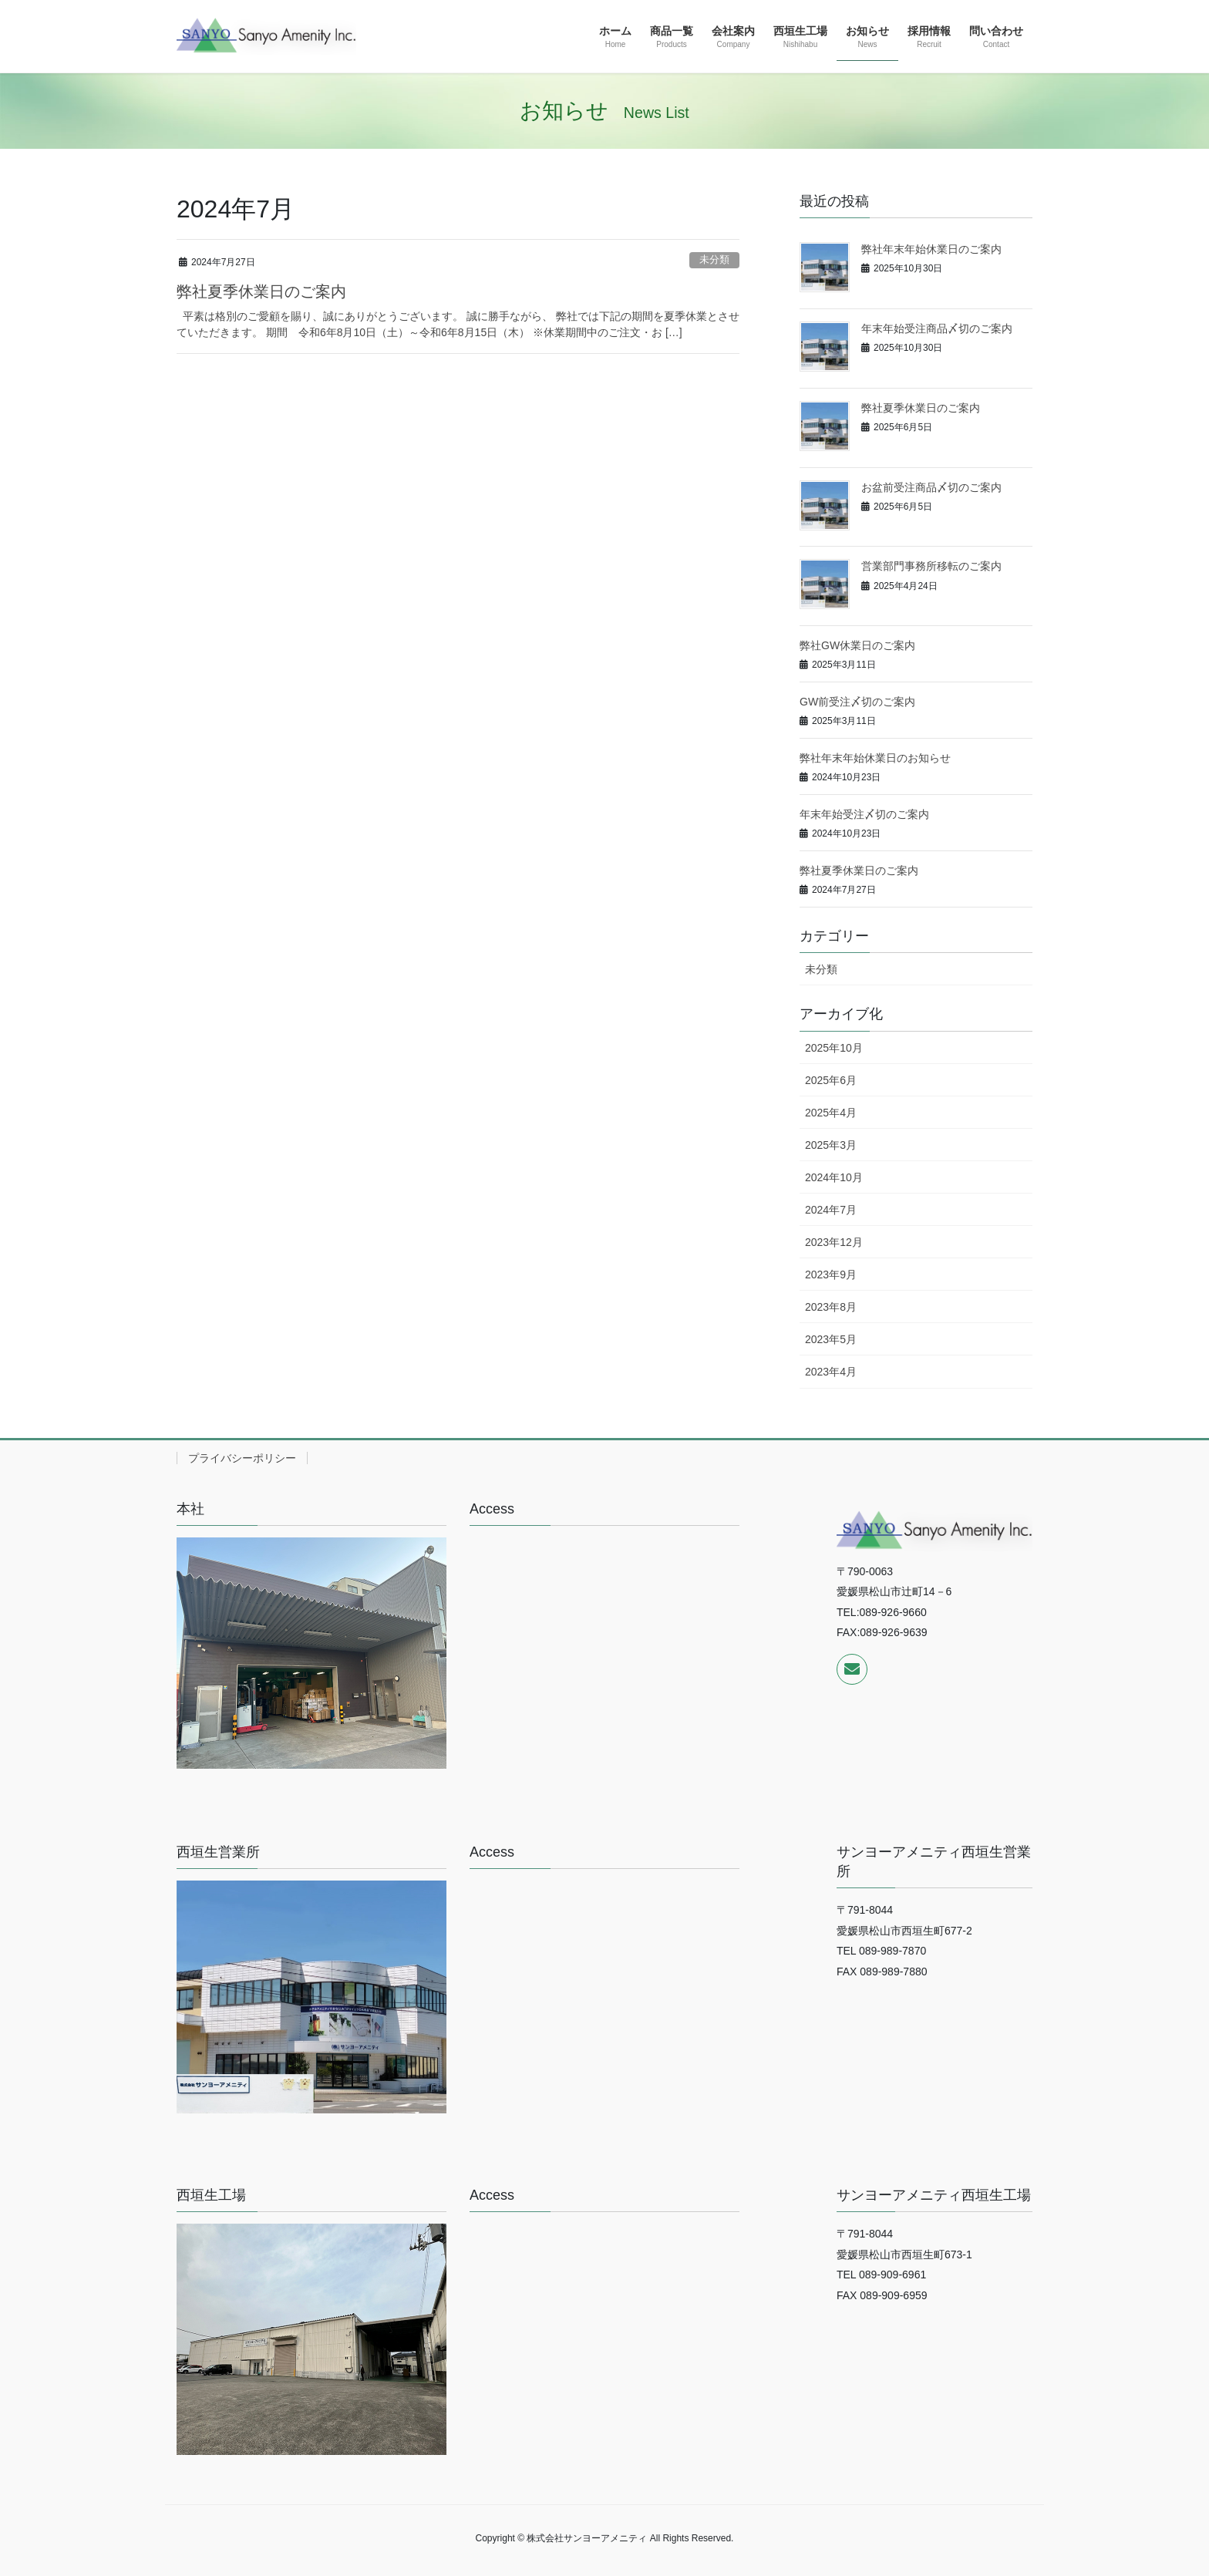  I want to click on 2024年7月, so click(831, 1210).